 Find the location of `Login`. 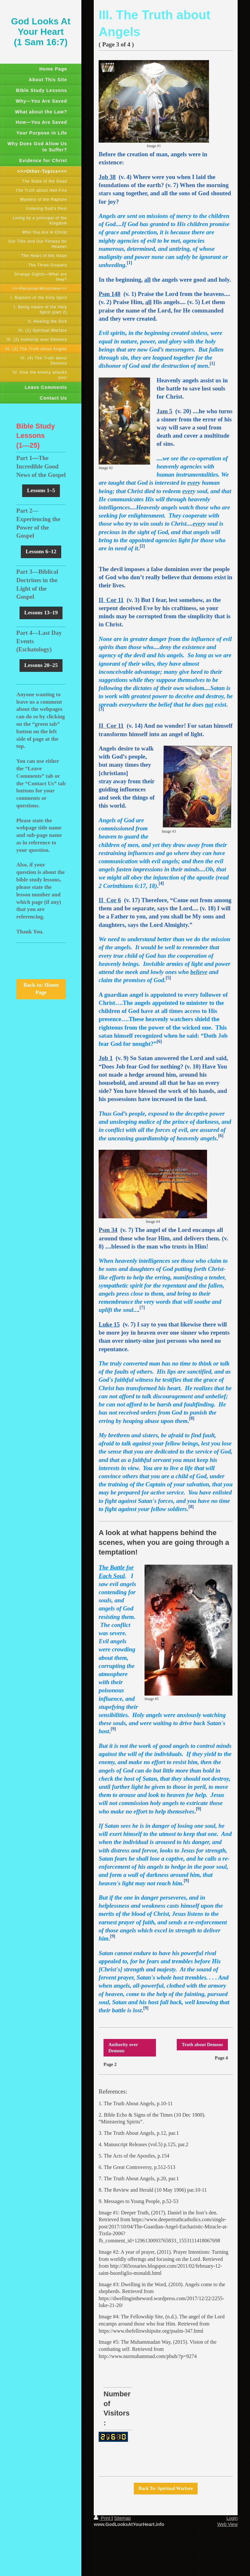

Login is located at coordinates (232, 2518).